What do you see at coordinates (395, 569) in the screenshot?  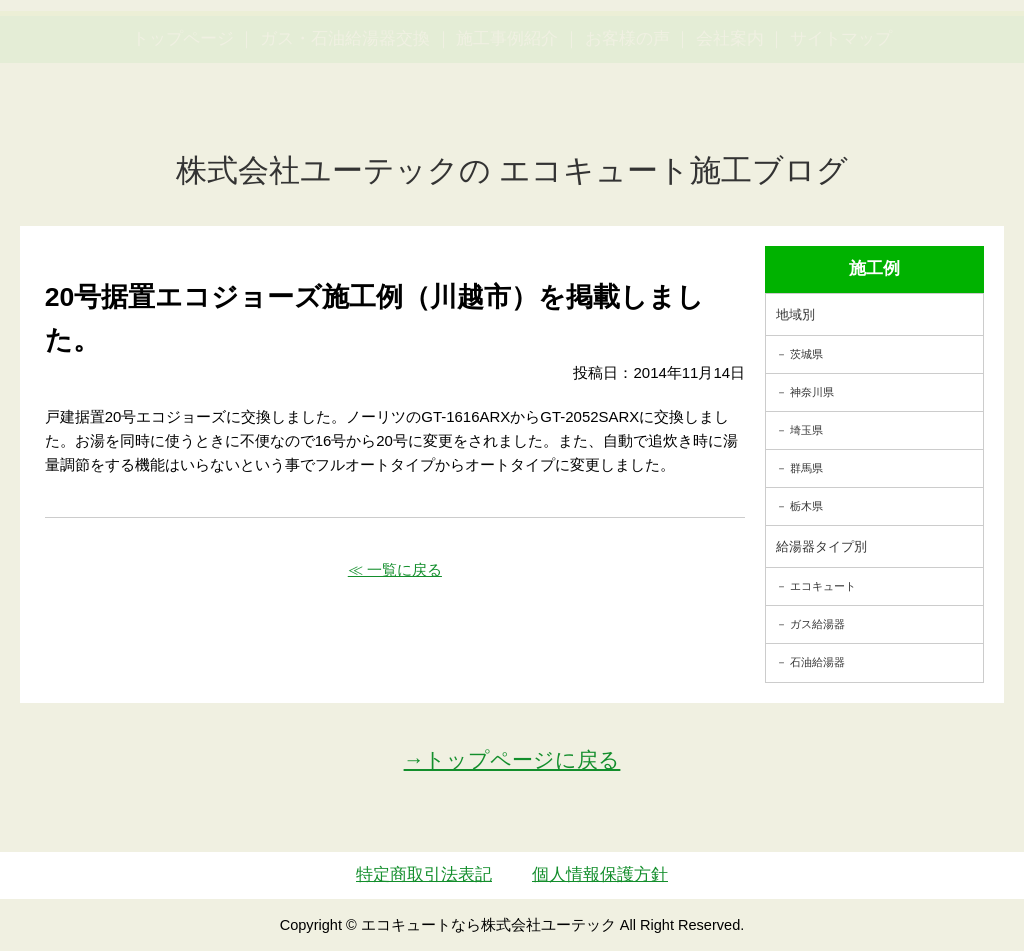 I see `≪ 一覧に戻る` at bounding box center [395, 569].